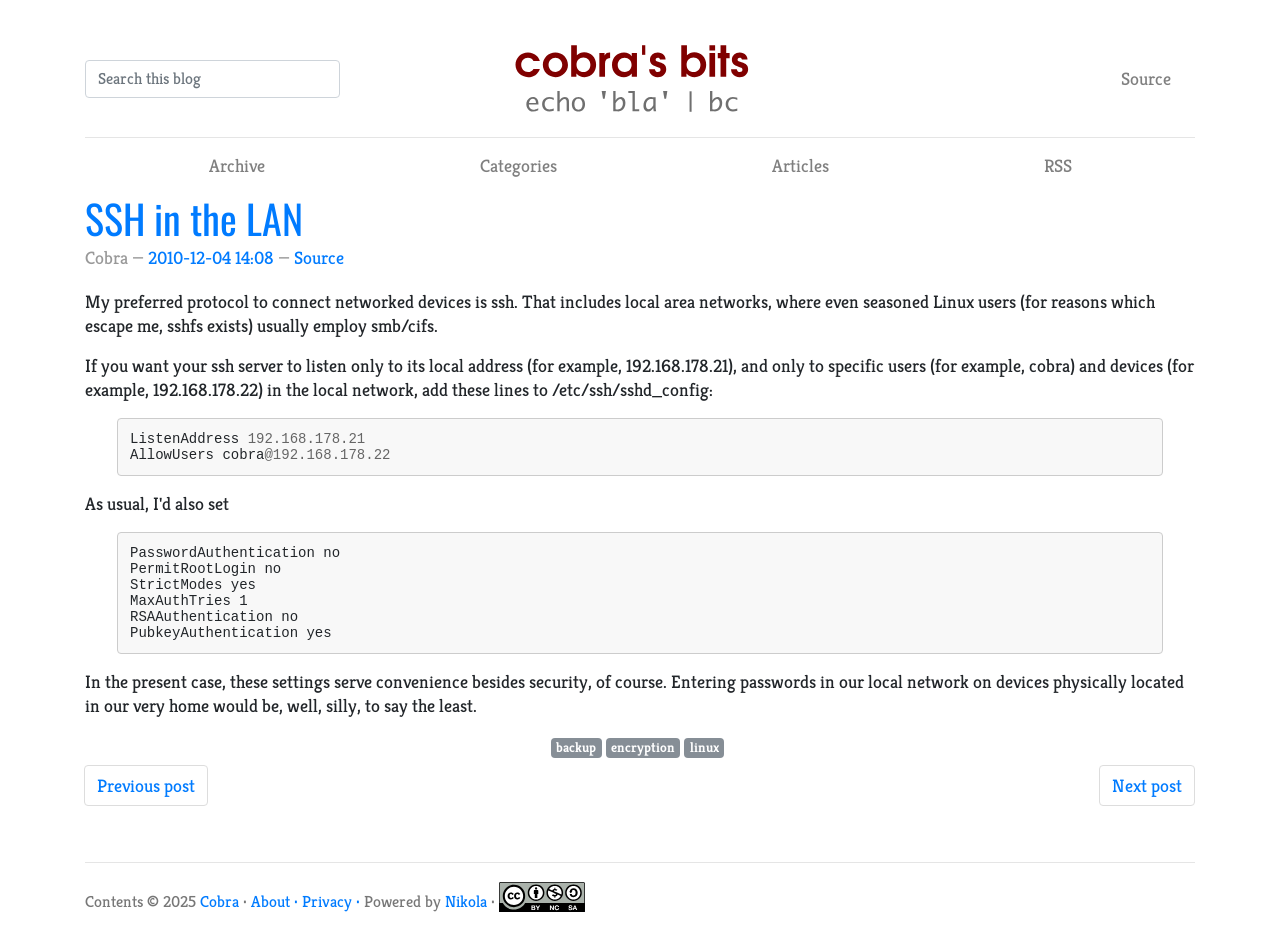 Image resolution: width=1280 pixels, height=948 pixels. Describe the element at coordinates (237, 165) in the screenshot. I see `Archive` at that location.